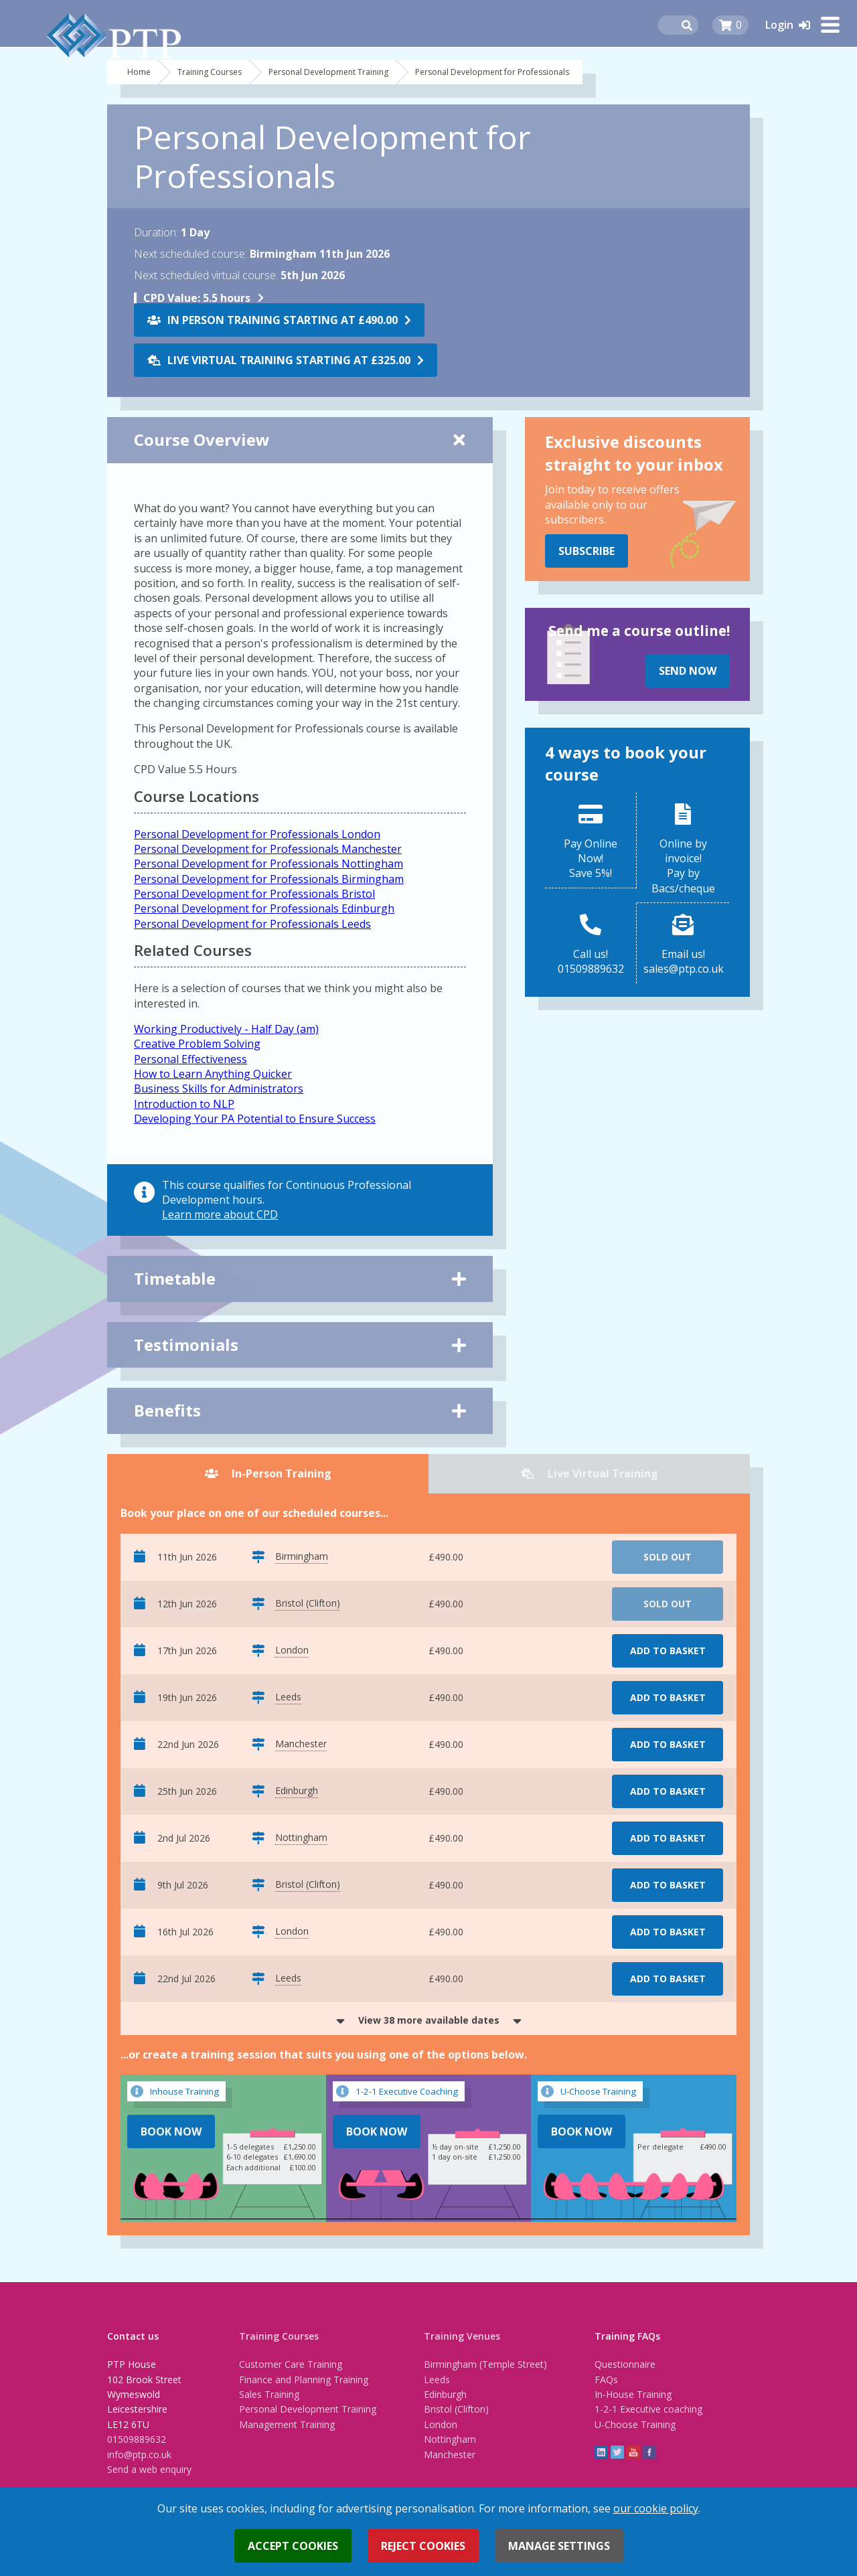 Image resolution: width=857 pixels, height=2576 pixels. I want to click on Bristol (Clifton), so click(456, 2409).